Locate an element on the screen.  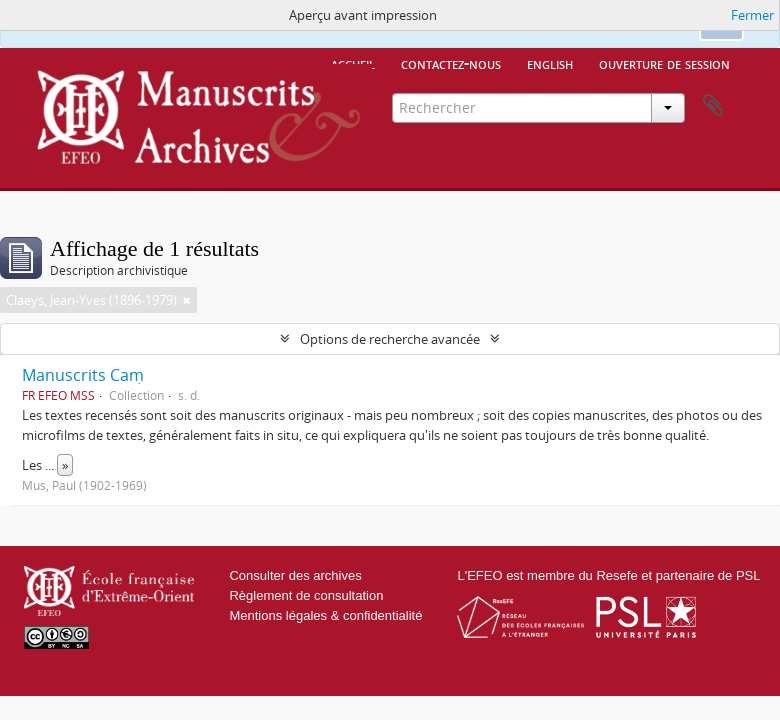
Presse-papier is located at coordinates (713, 106).